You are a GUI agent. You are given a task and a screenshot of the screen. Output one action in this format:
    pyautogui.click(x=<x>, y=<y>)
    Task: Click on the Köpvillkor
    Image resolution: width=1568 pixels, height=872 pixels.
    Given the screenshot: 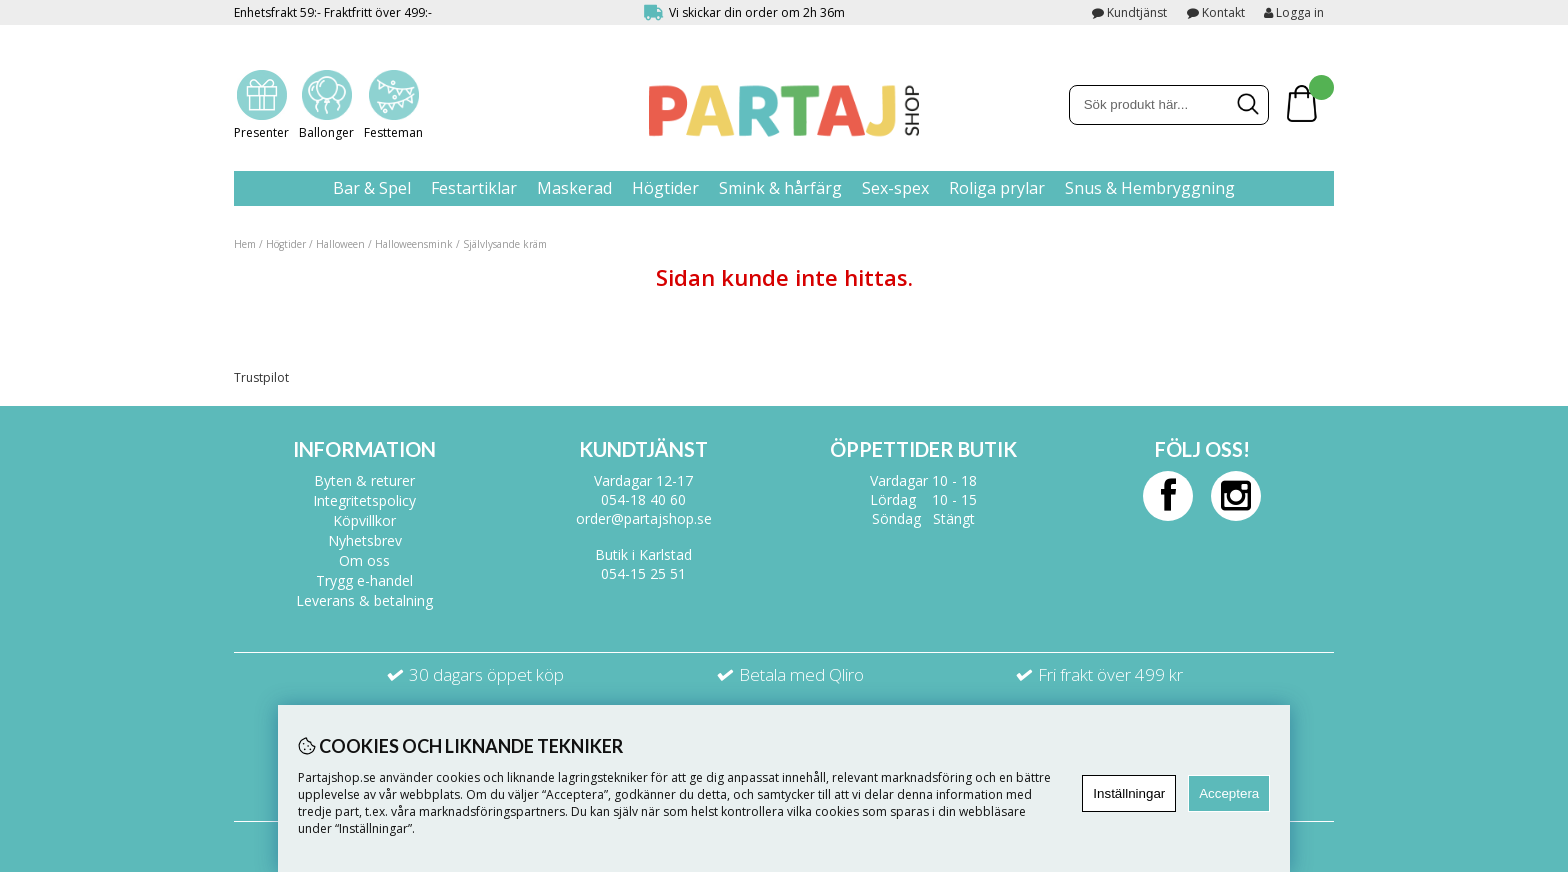 What is the action you would take?
    pyautogui.click(x=364, y=520)
    